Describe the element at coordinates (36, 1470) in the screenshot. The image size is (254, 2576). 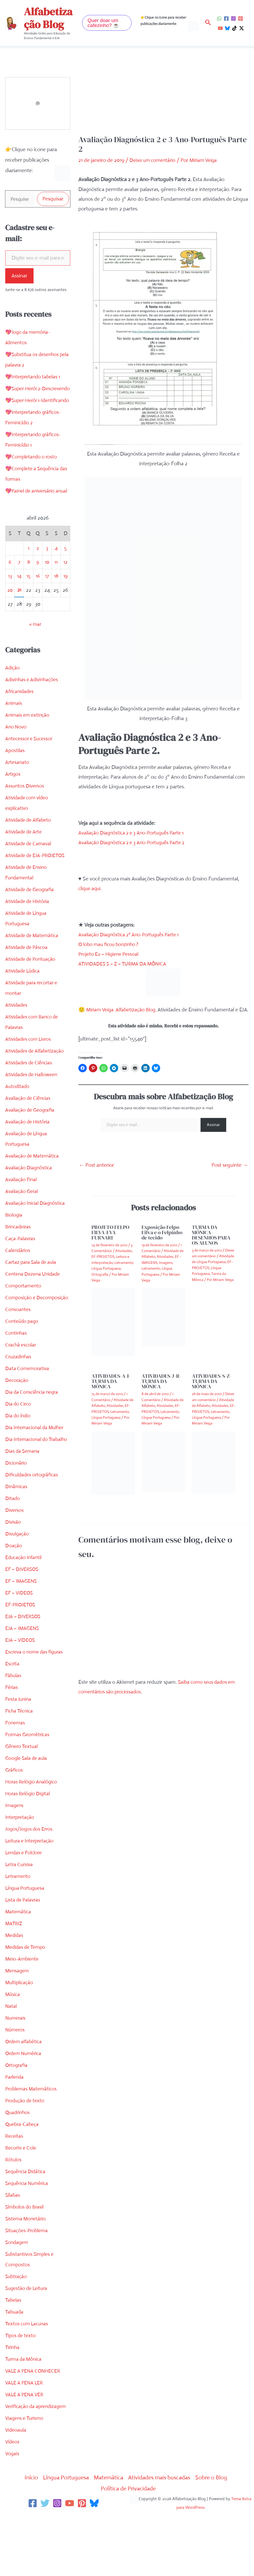
I see `Dia Internacional da Mulher` at that location.